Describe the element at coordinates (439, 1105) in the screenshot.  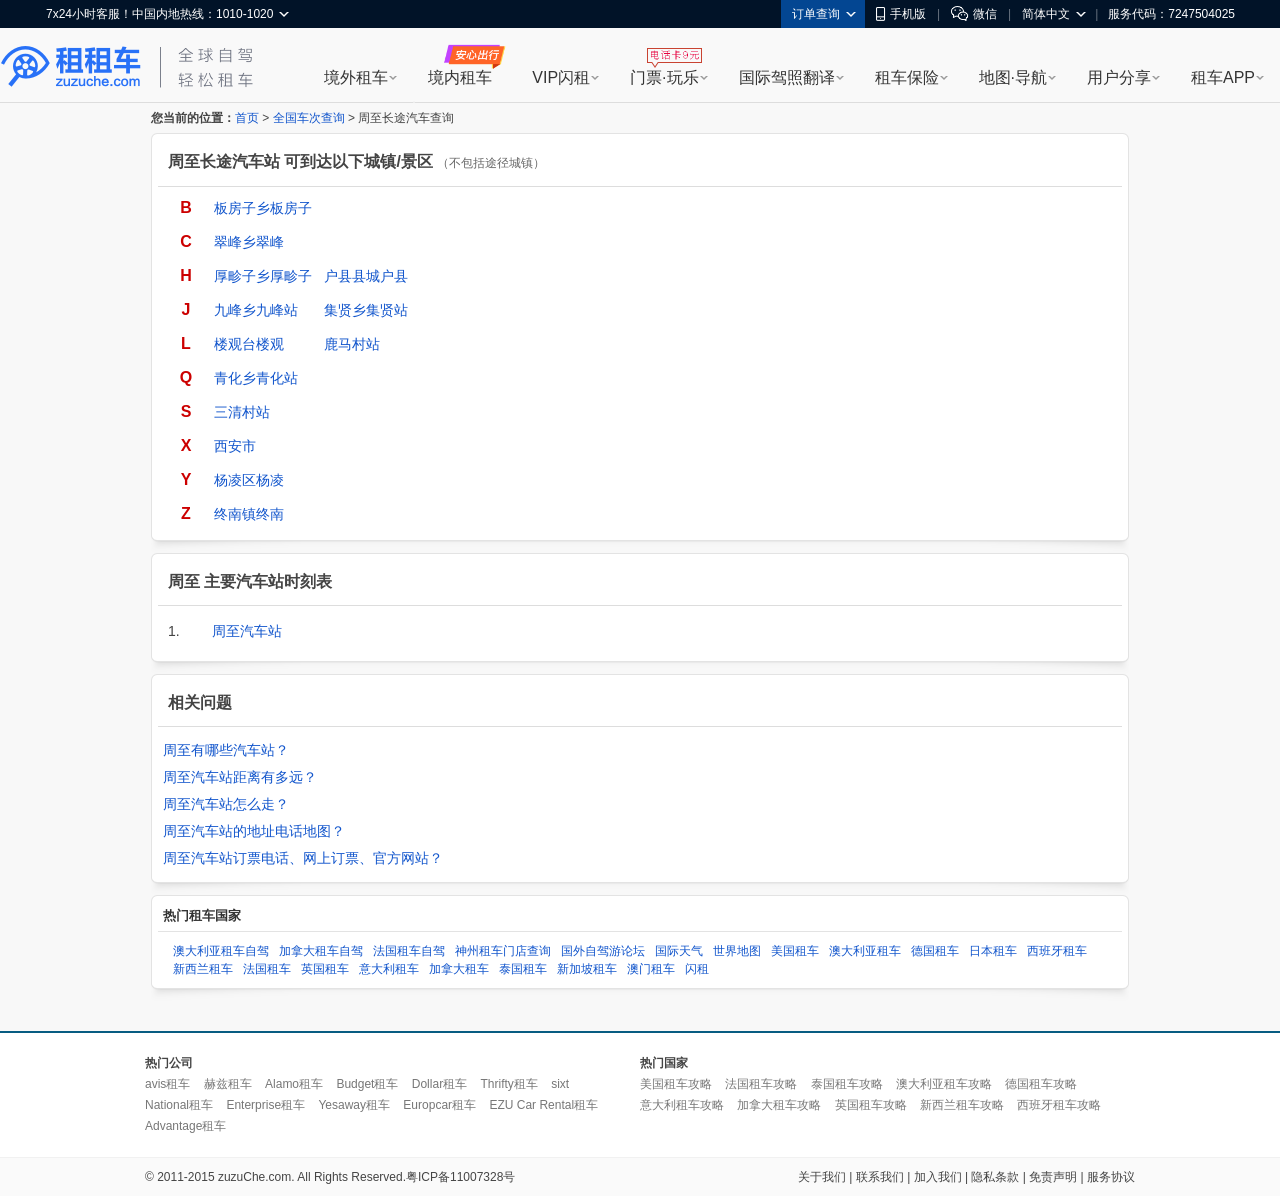
I see `Europcar租车` at that location.